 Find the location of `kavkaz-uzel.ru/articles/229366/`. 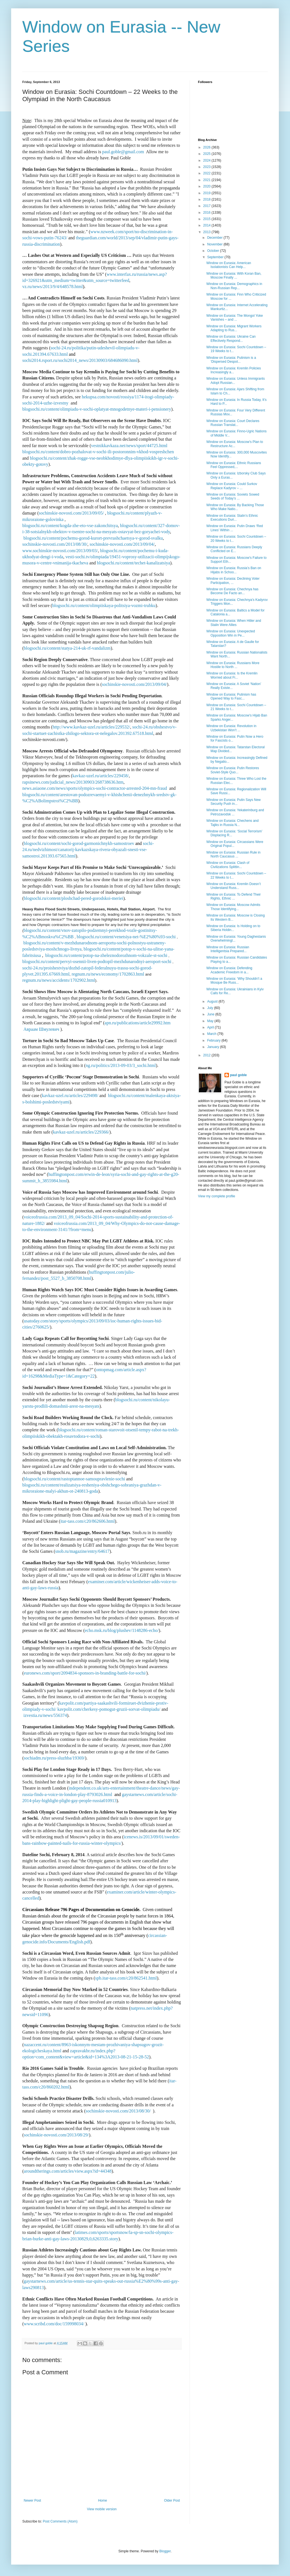

kavkaz-uzel.ru/articles/229366/ is located at coordinates (81, 1132).